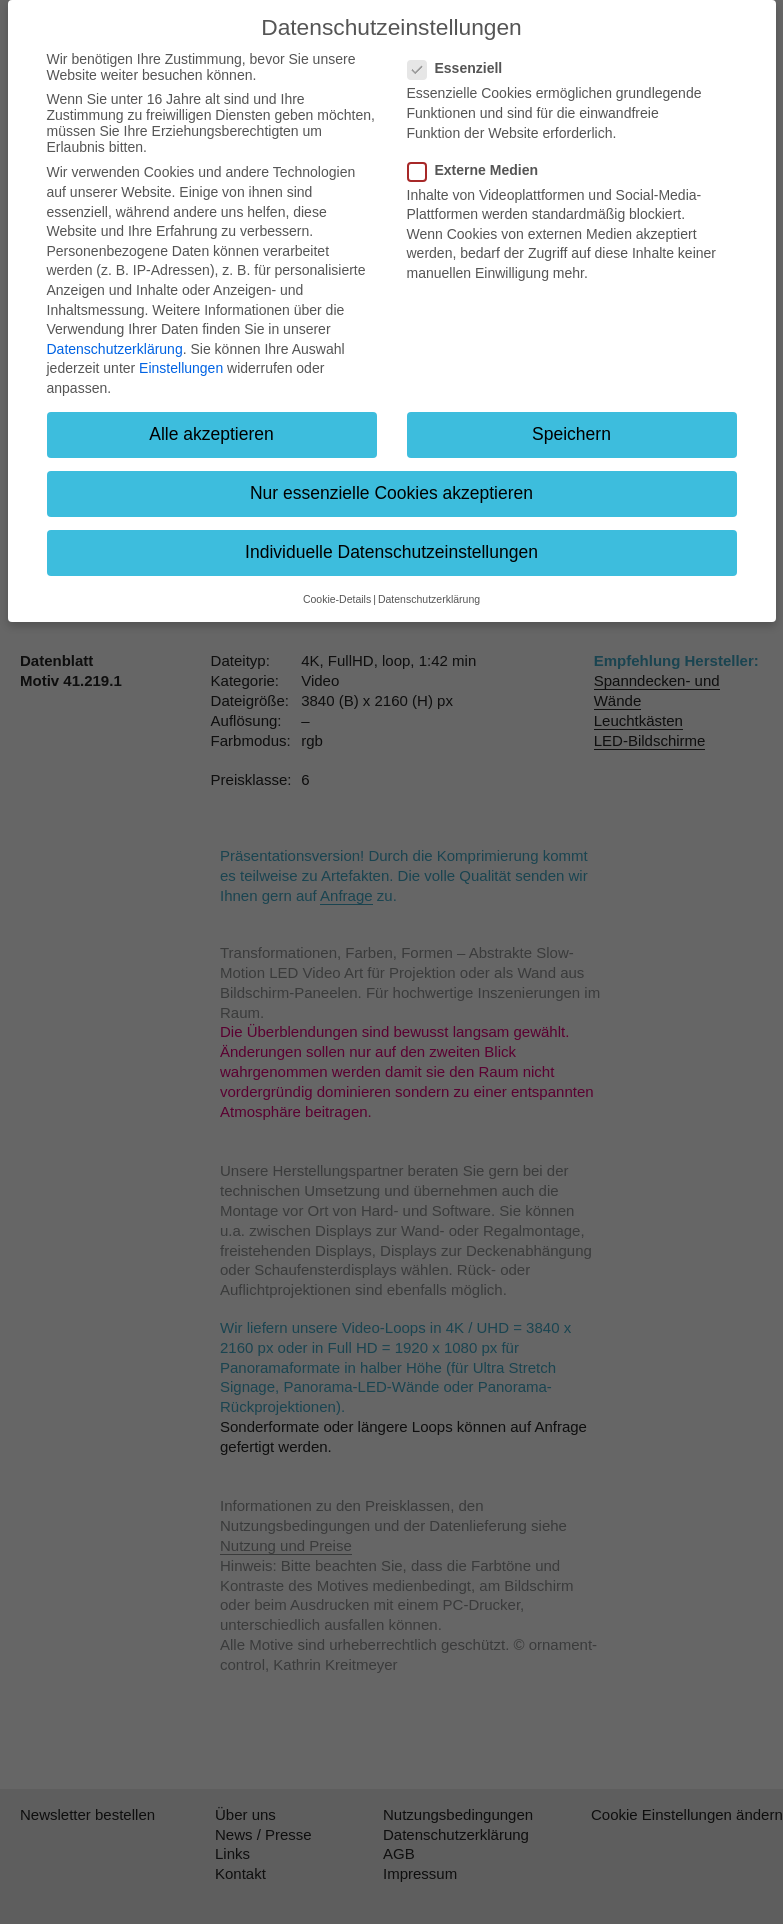 The image size is (783, 1924). I want to click on Alle akzeptieren [button], so click(211, 434).